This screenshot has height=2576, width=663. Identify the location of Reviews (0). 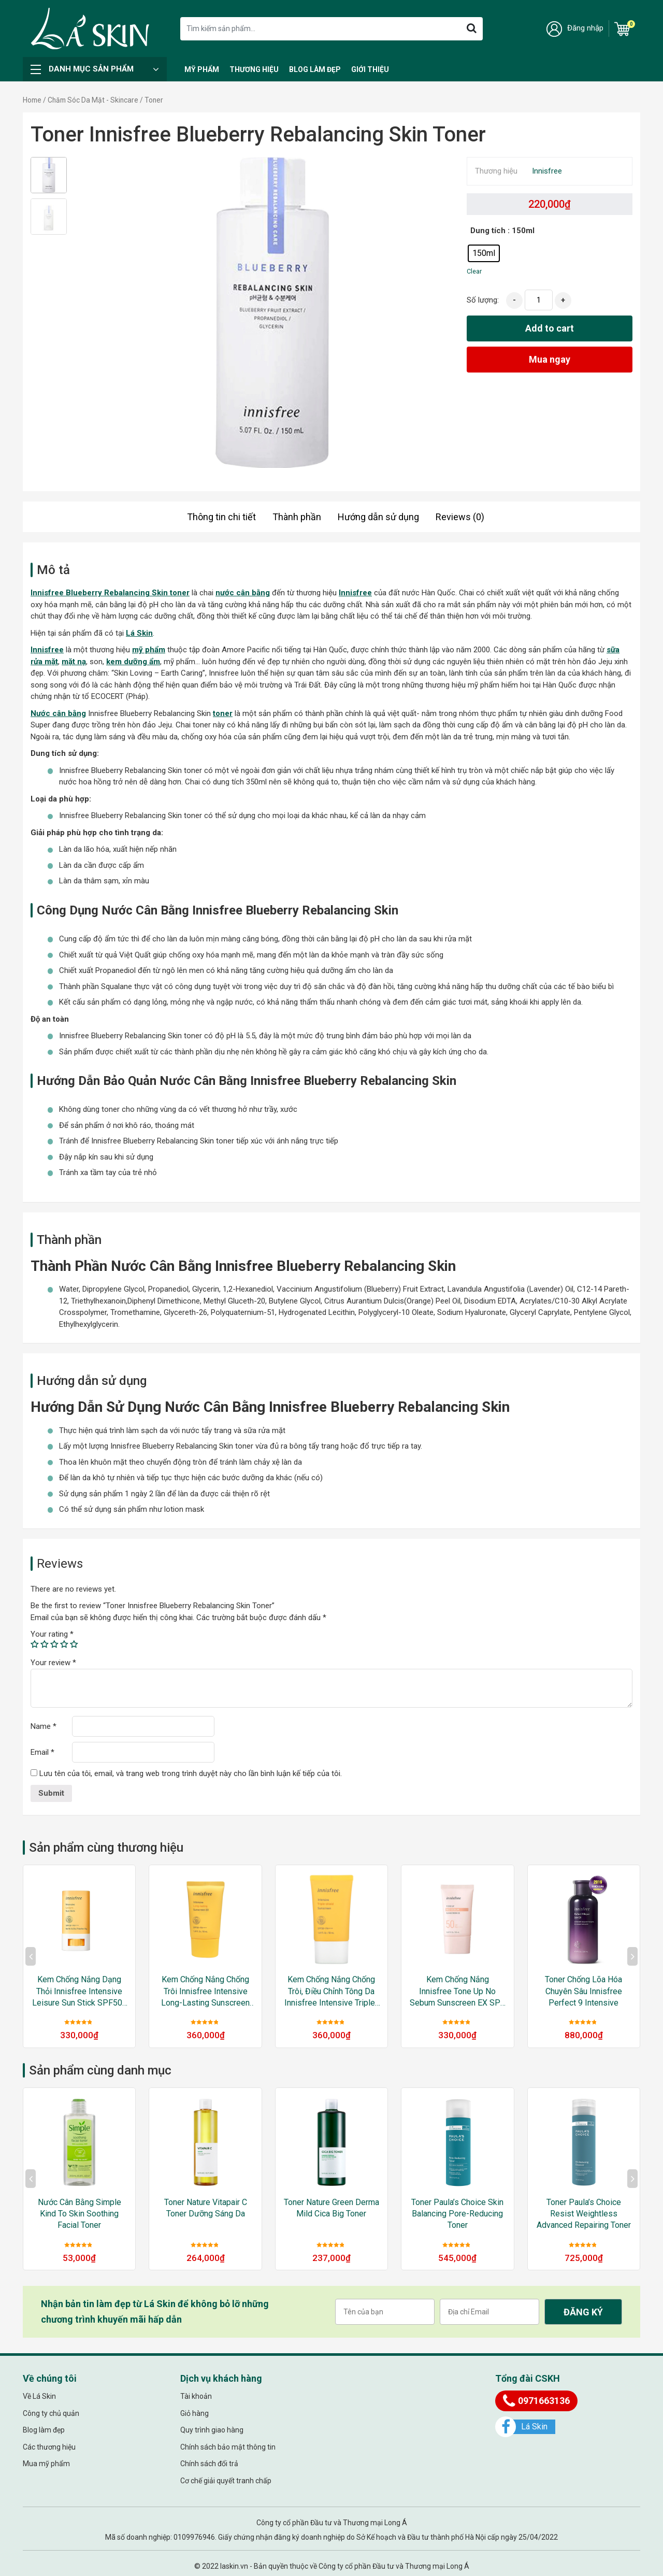
(460, 516).